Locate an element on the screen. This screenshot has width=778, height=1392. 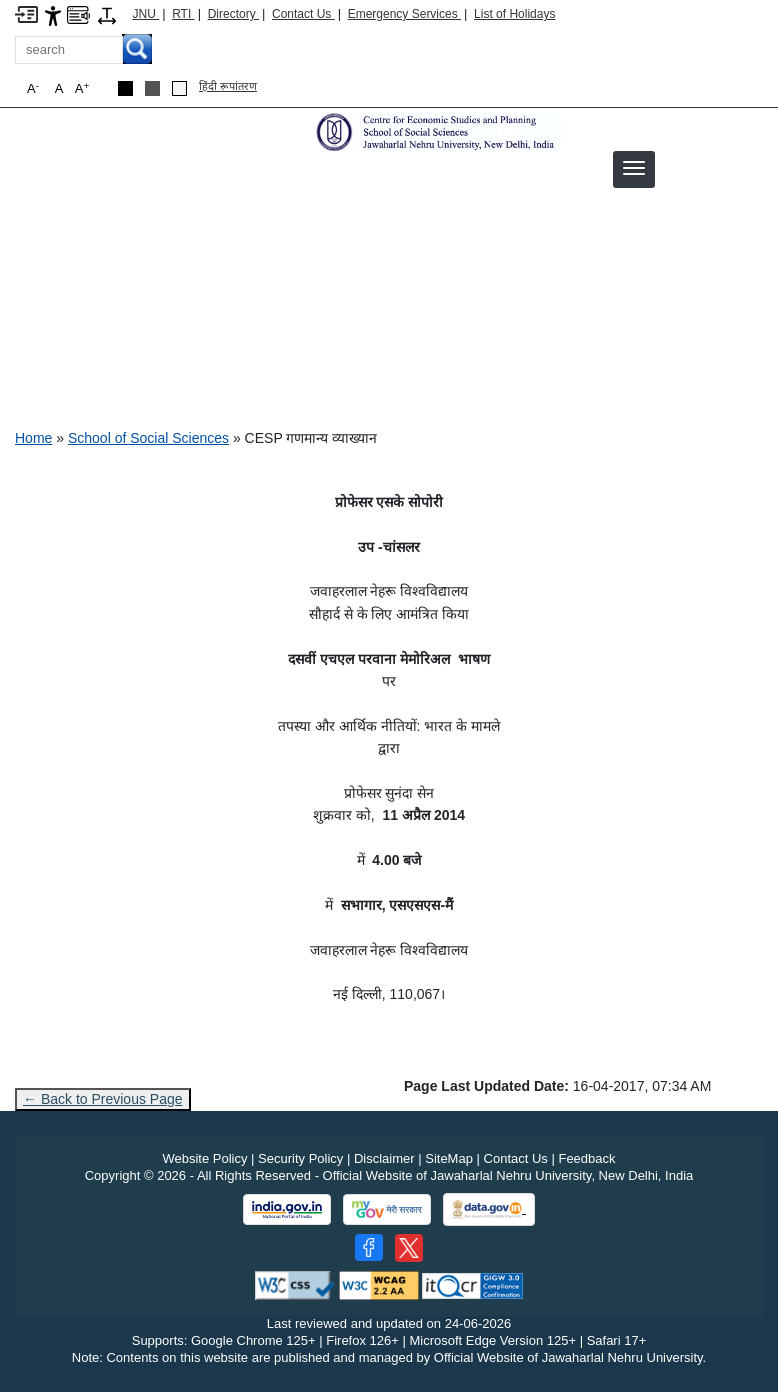
JNU [Jawaharlal Nehru University Home] is located at coordinates (146, 14).